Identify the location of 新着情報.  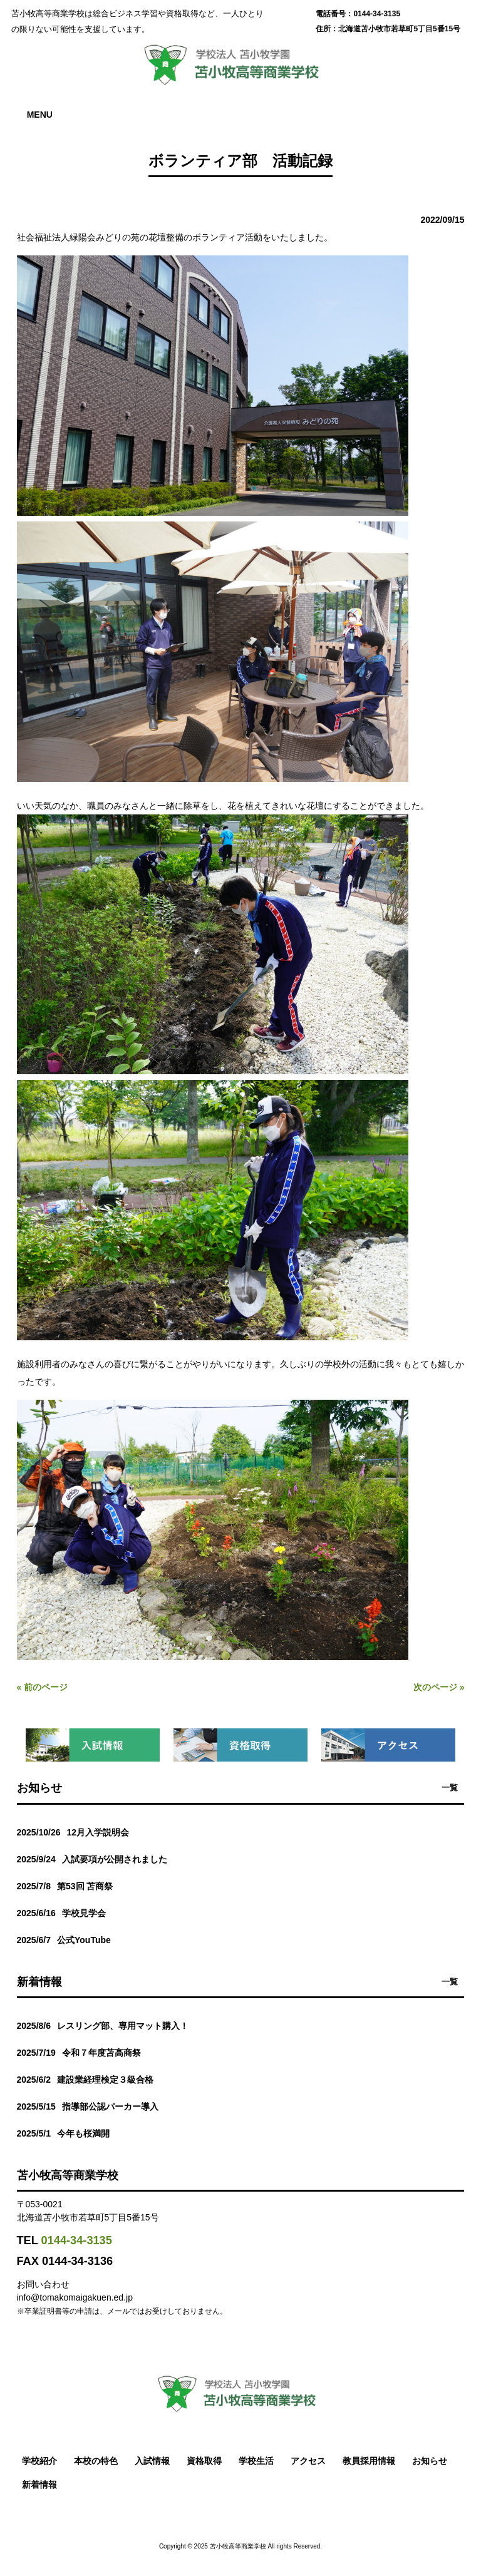
(39, 2485).